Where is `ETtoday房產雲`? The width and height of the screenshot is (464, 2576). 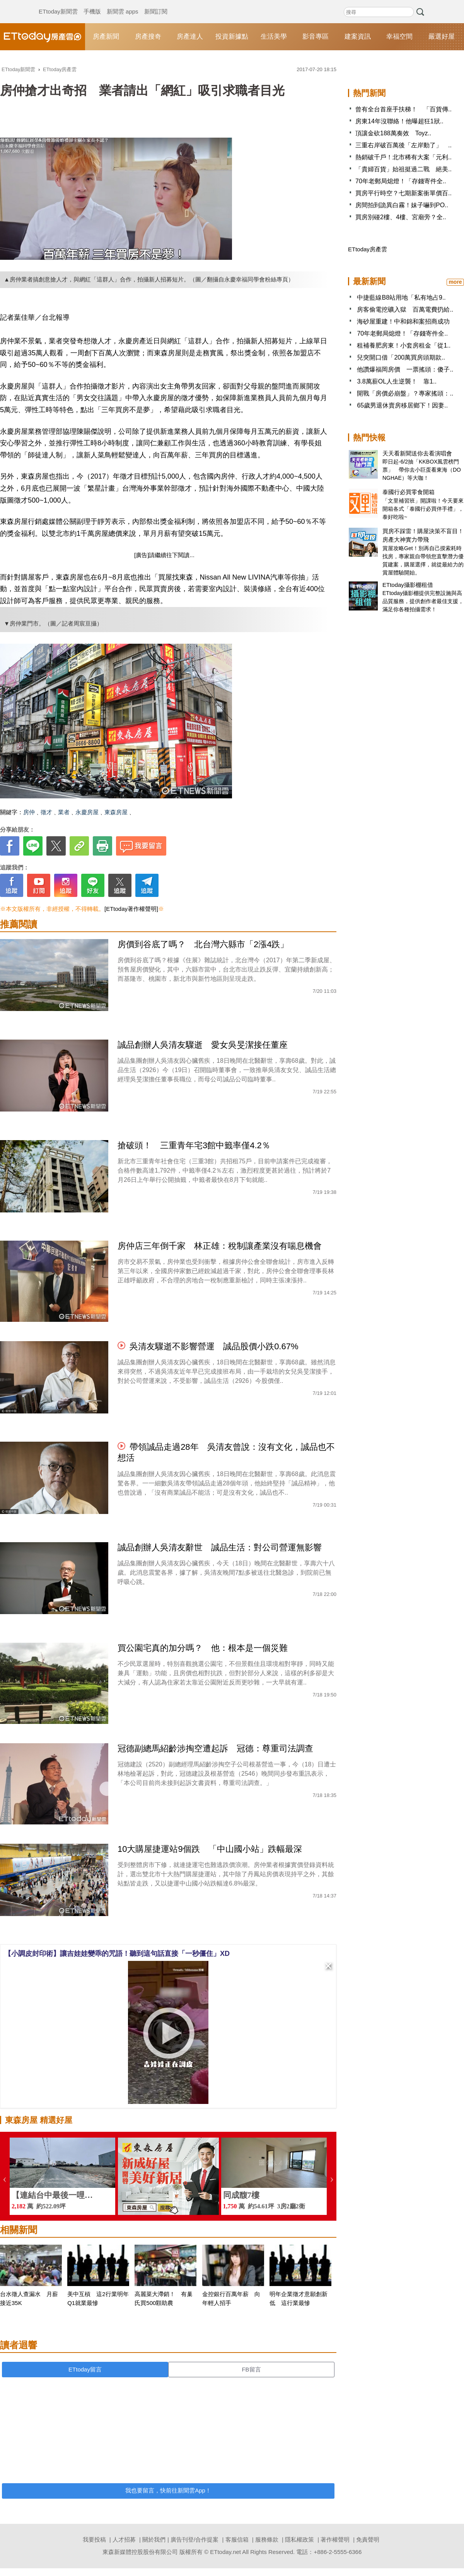 ETtoday房產雲 is located at coordinates (42, 36).